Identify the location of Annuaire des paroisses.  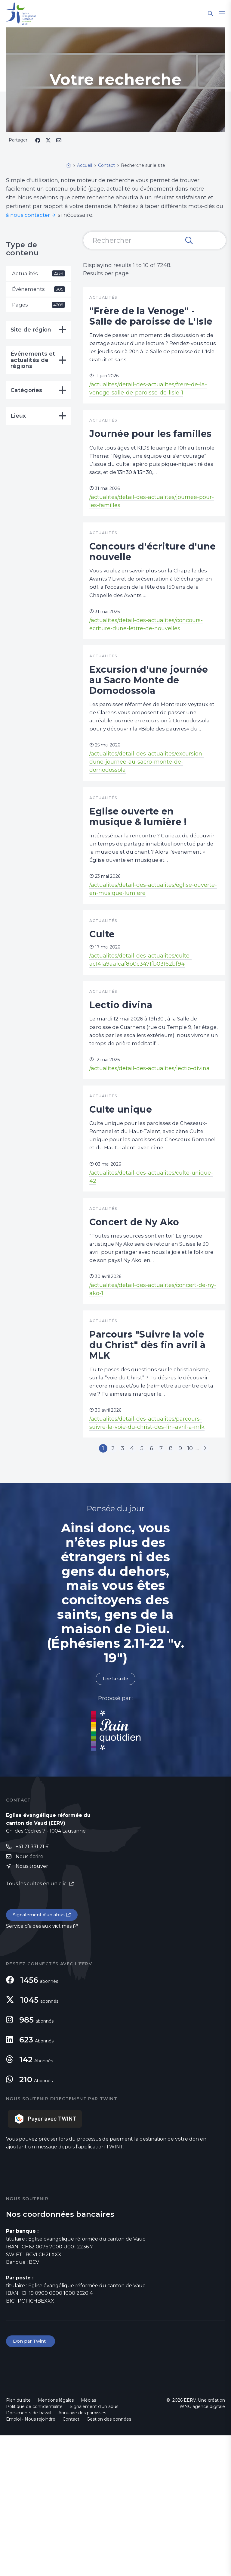
(82, 2553).